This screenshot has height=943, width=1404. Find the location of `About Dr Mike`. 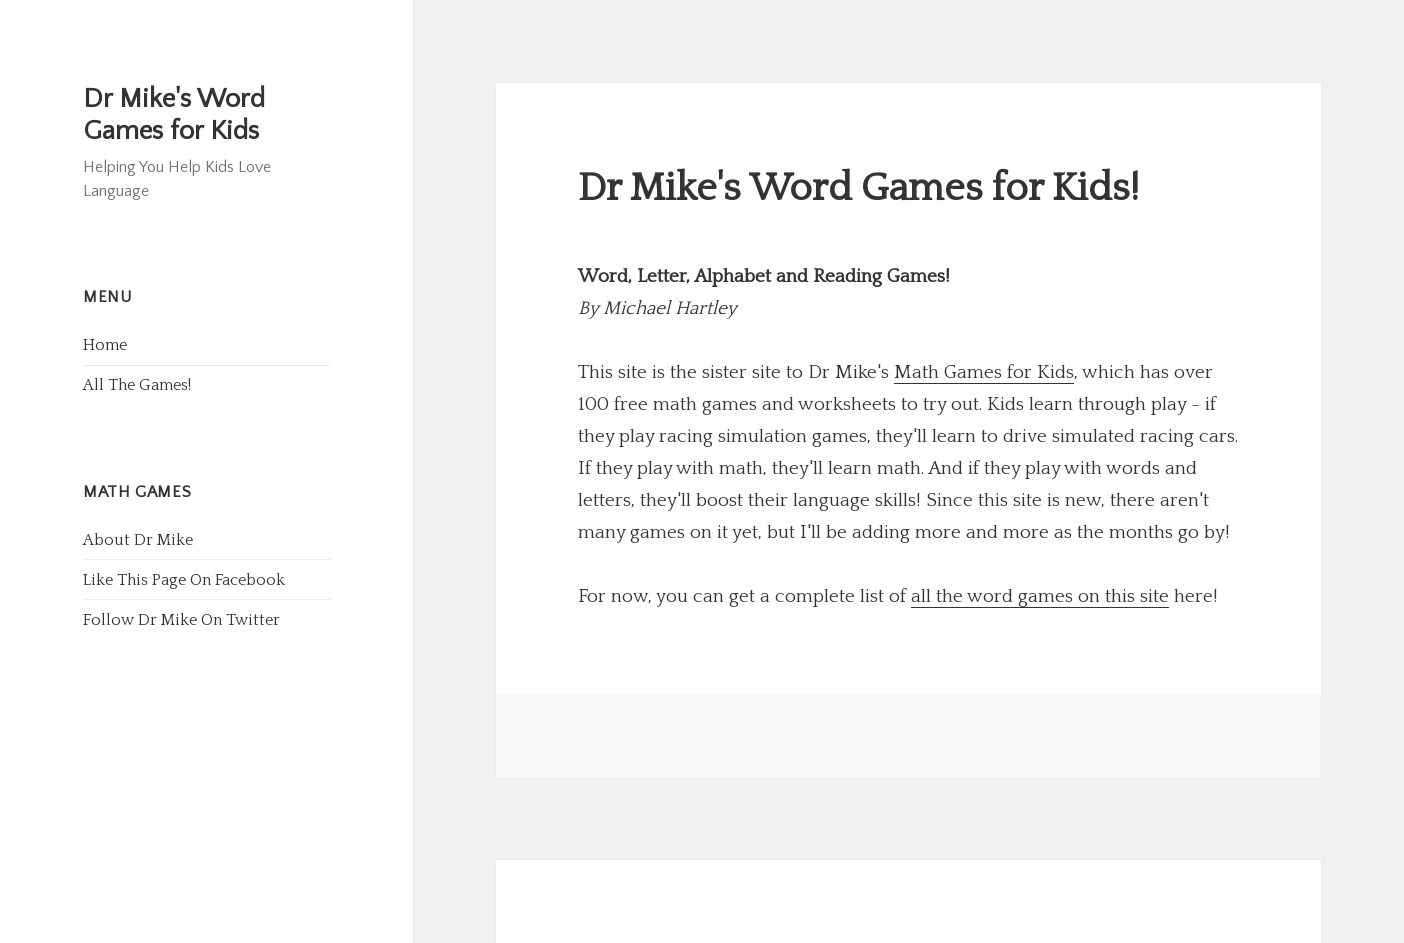

About Dr Mike is located at coordinates (138, 540).